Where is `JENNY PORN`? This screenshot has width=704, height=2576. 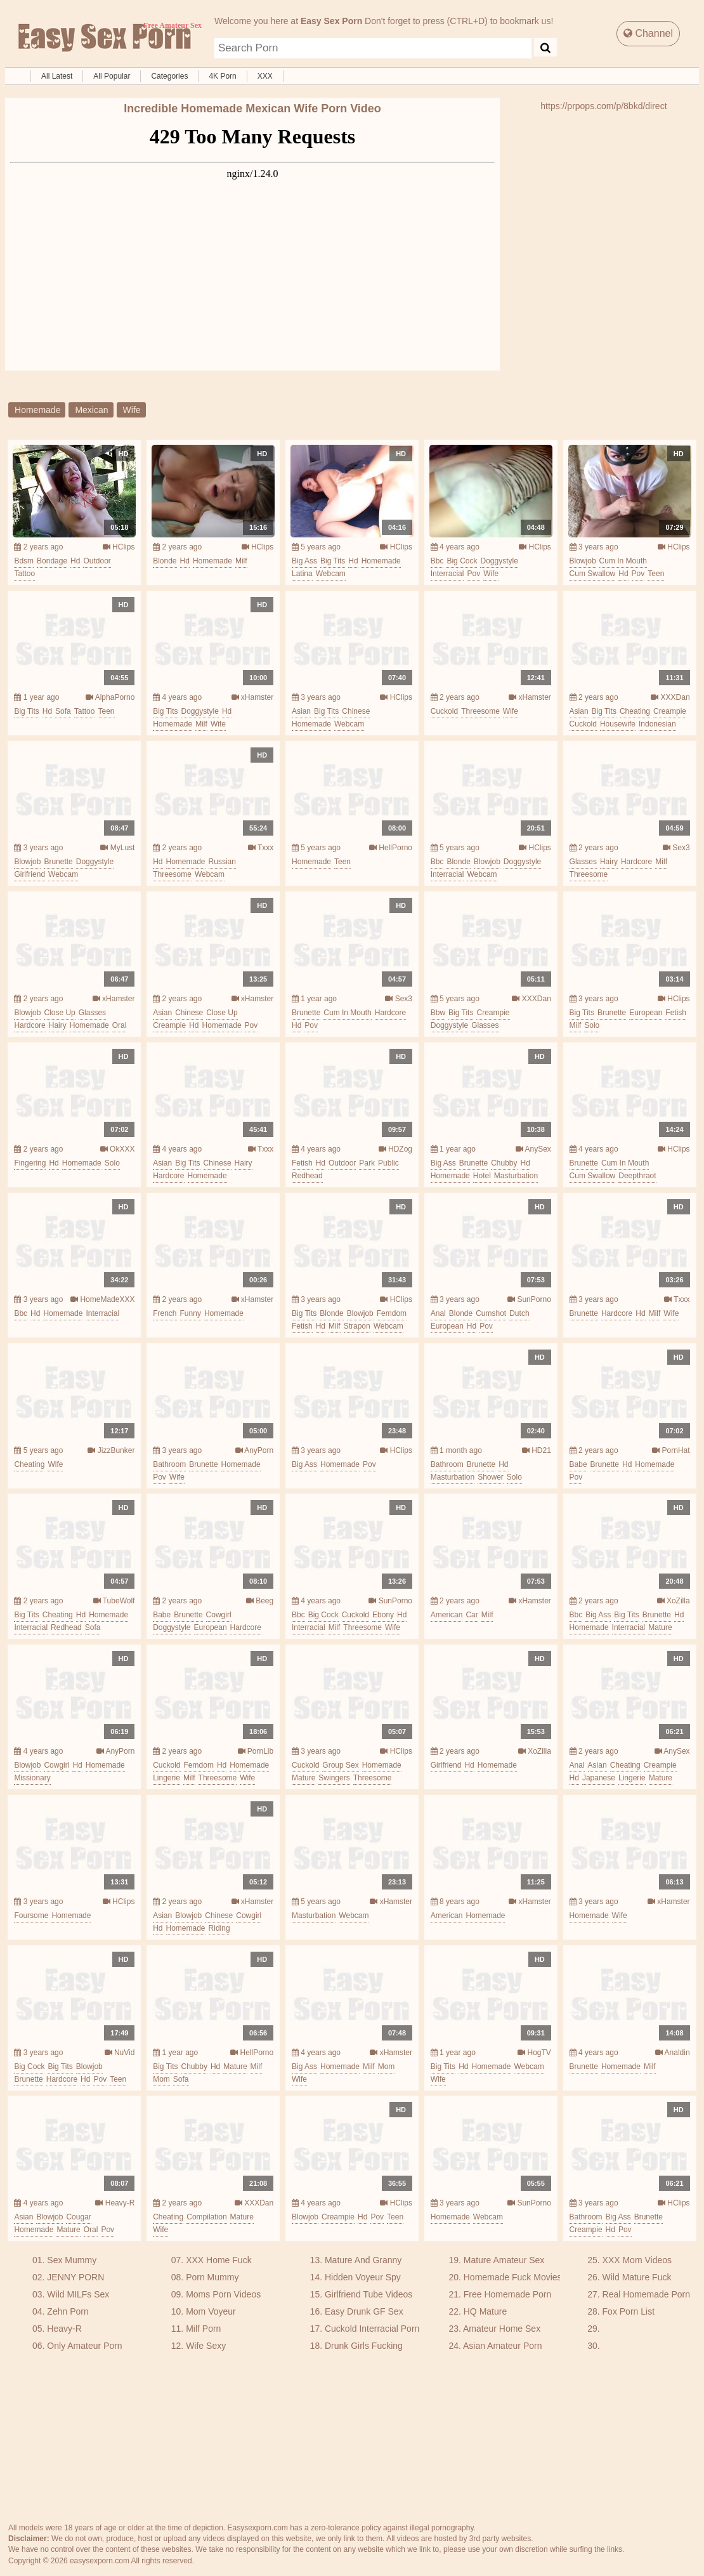 JENNY PORN is located at coordinates (75, 2277).